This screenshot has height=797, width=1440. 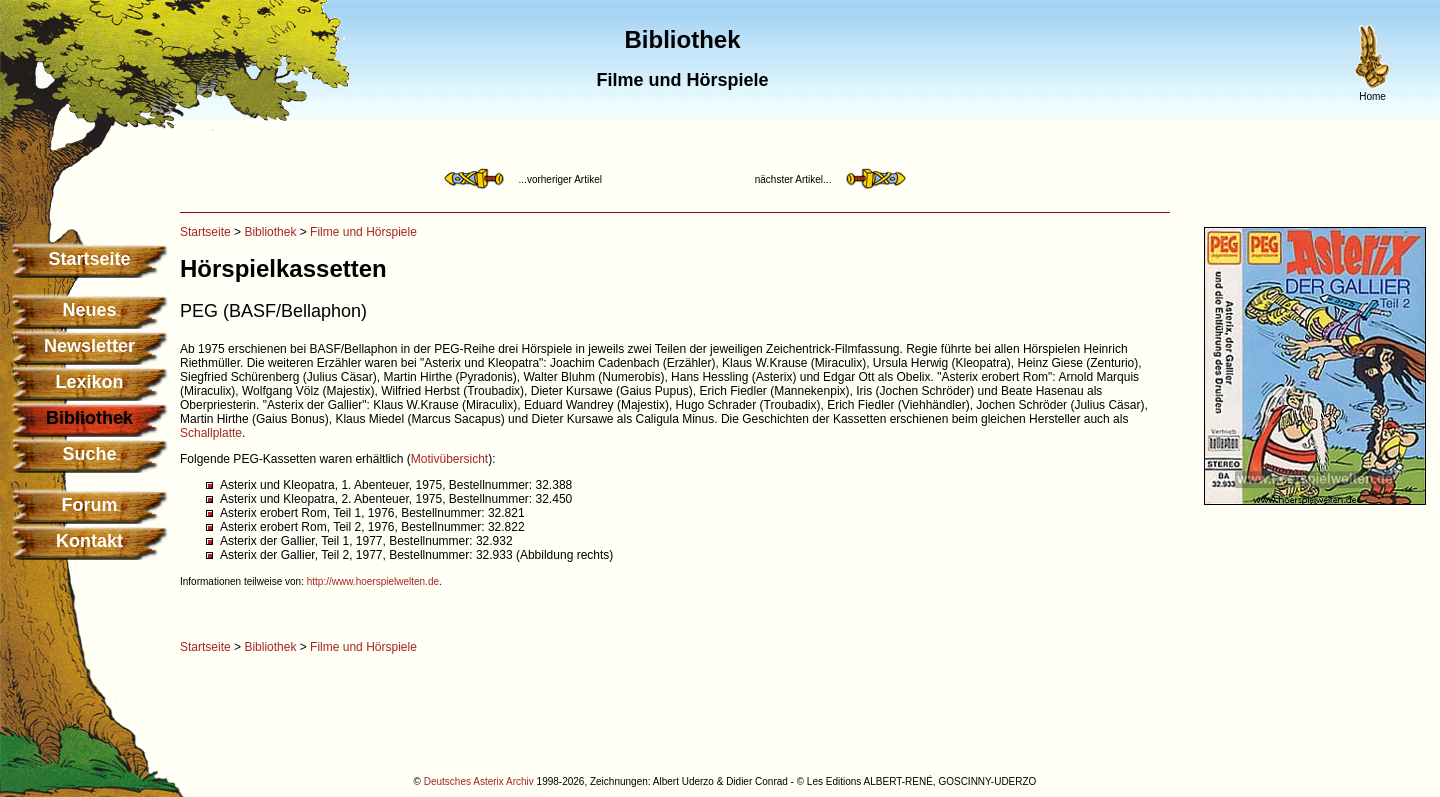 I want to click on Forum, so click(x=90, y=505).